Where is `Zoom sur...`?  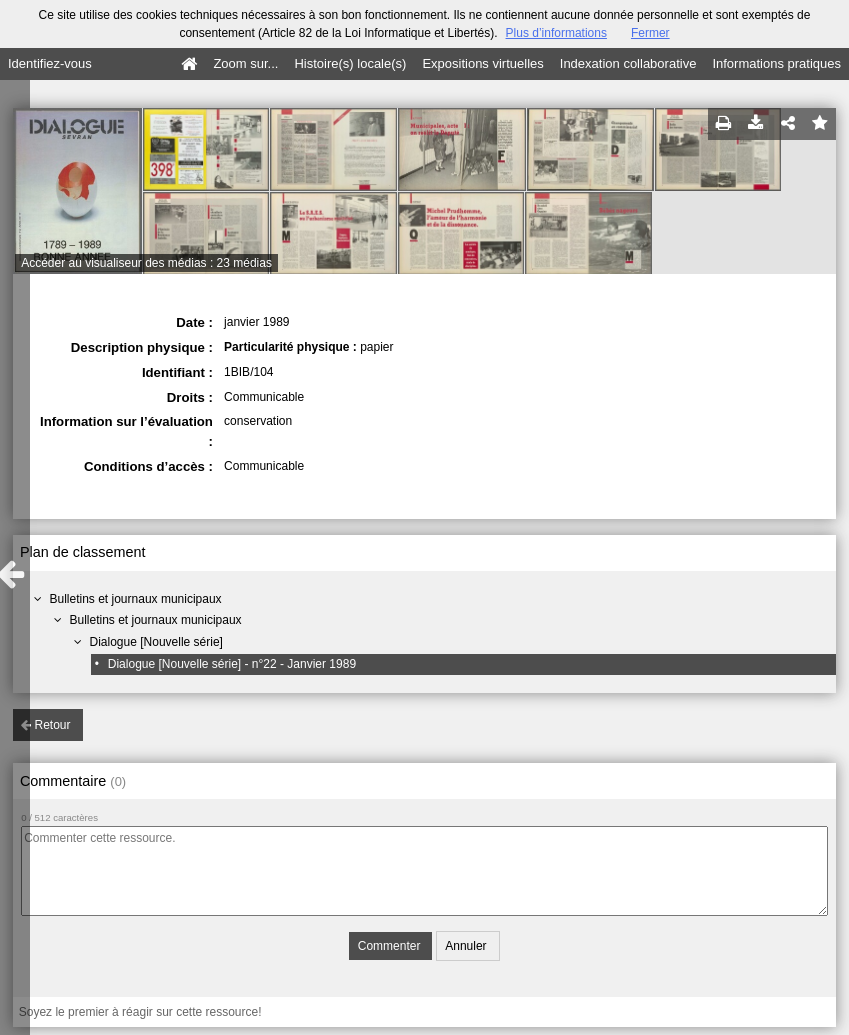
Zoom sur... is located at coordinates (245, 63).